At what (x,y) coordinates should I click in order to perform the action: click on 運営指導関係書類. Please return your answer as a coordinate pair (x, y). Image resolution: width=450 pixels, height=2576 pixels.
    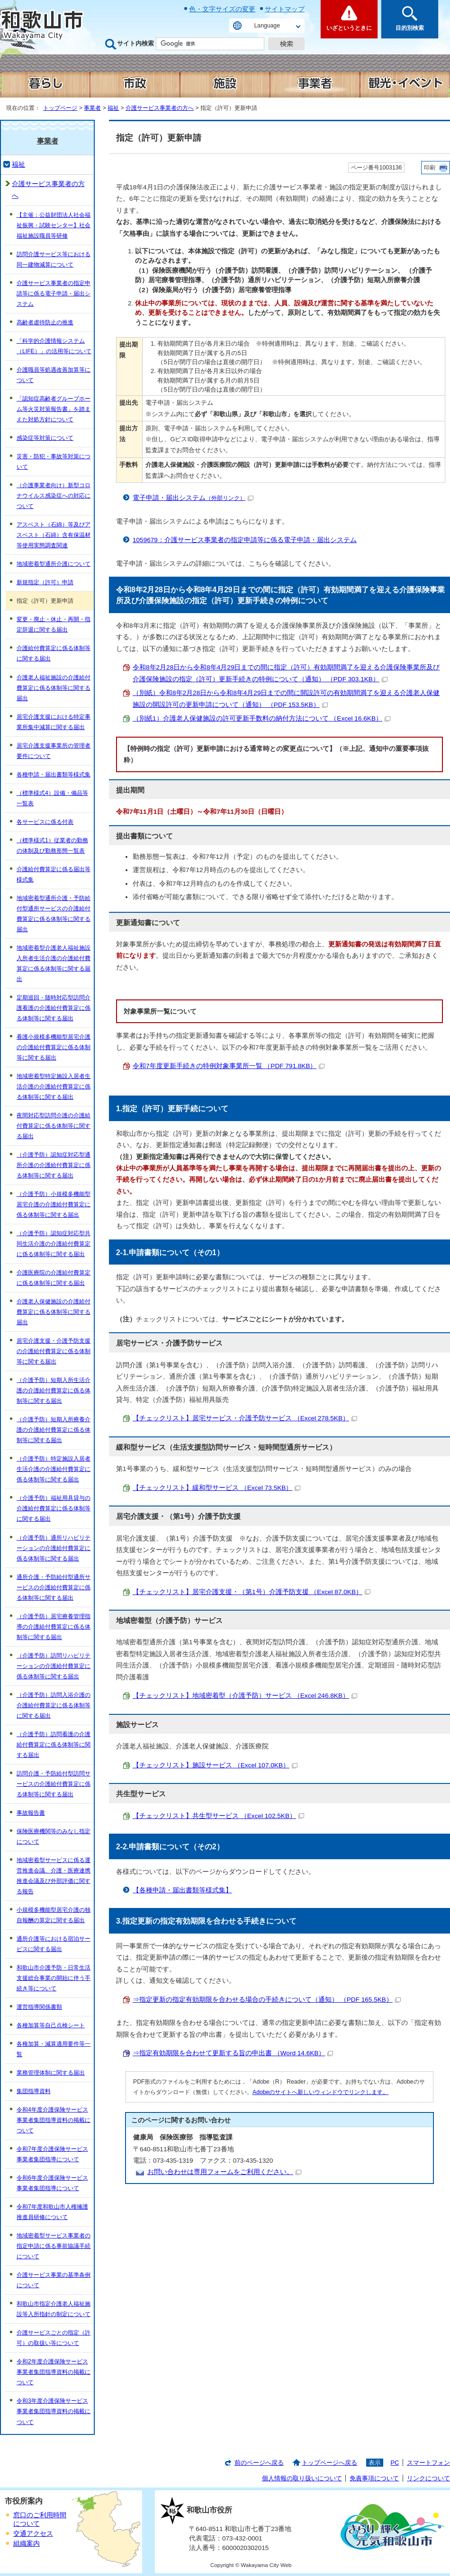
    Looking at the image, I should click on (39, 2007).